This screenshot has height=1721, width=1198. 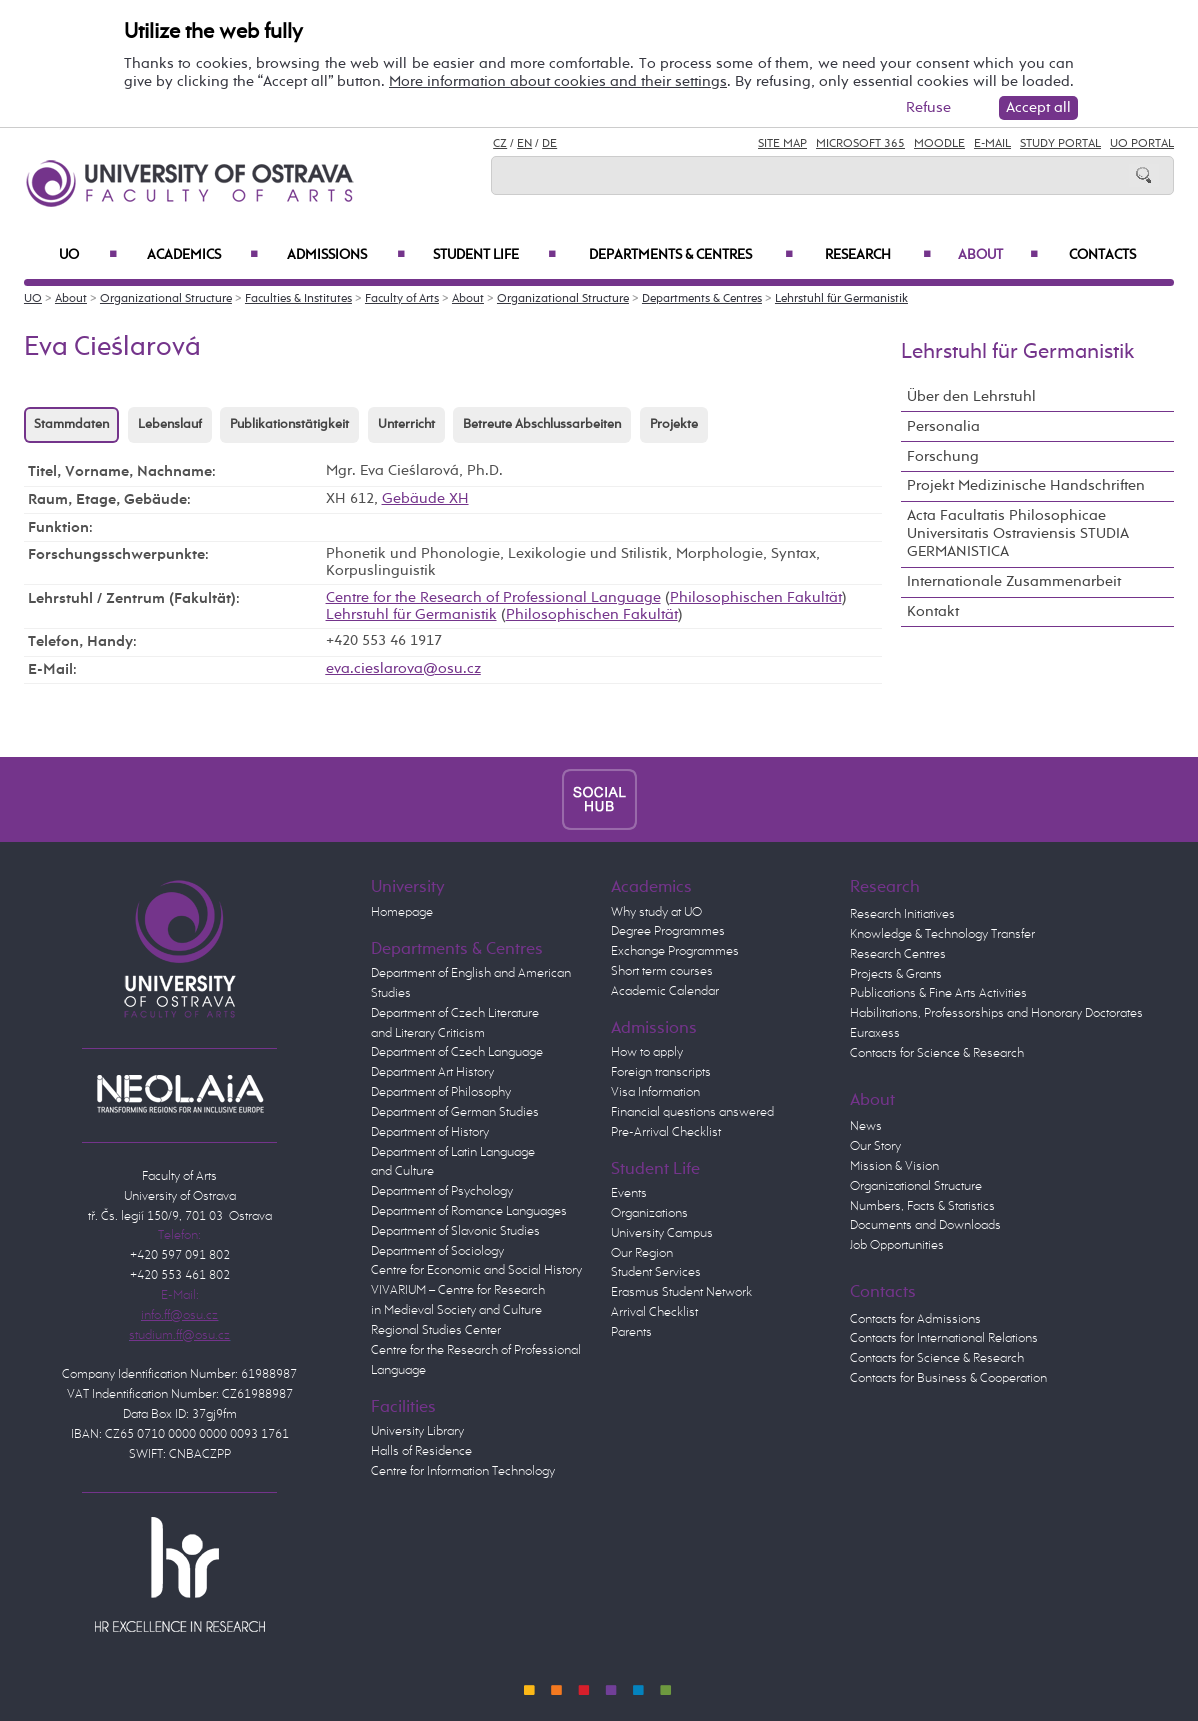 What do you see at coordinates (943, 426) in the screenshot?
I see `Personalia` at bounding box center [943, 426].